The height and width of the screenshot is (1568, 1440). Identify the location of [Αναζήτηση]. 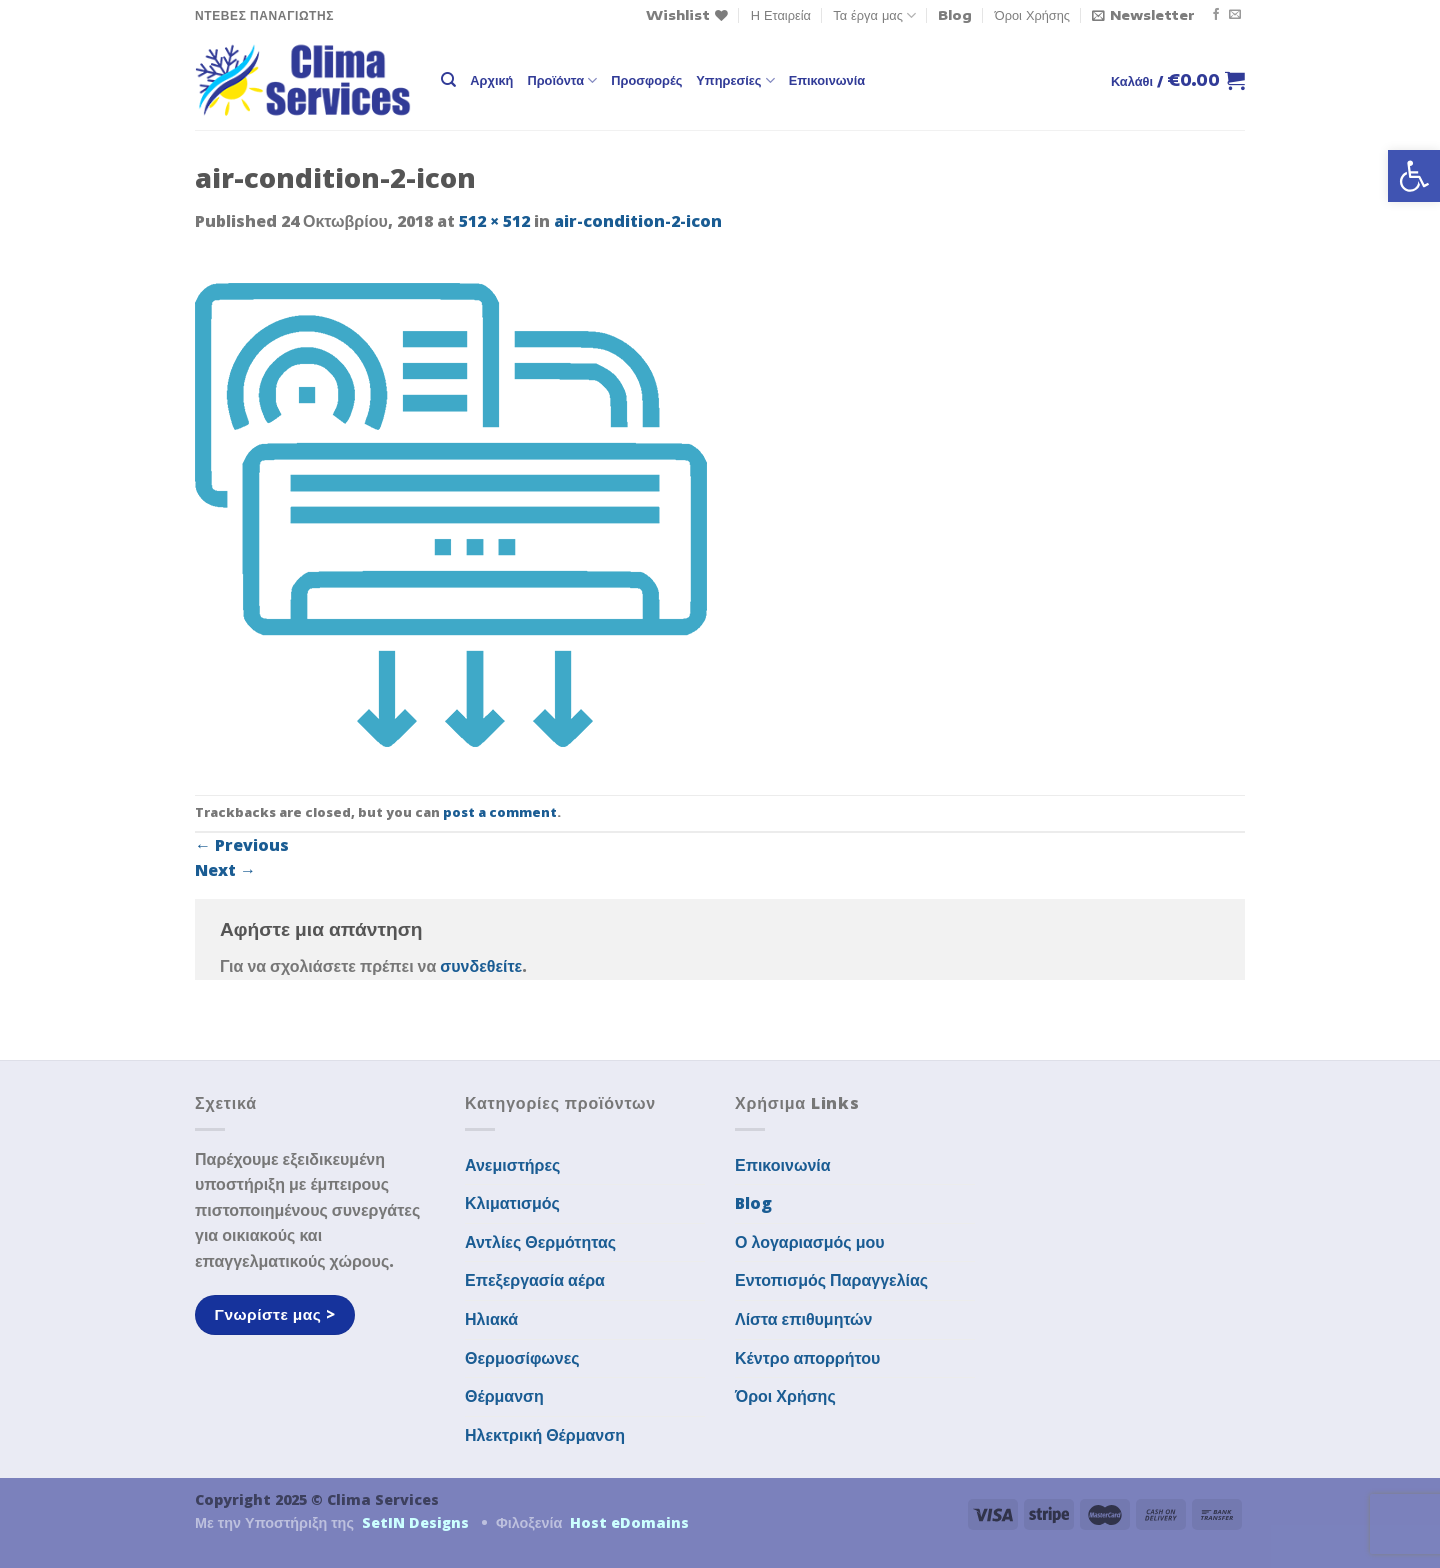
(448, 80).